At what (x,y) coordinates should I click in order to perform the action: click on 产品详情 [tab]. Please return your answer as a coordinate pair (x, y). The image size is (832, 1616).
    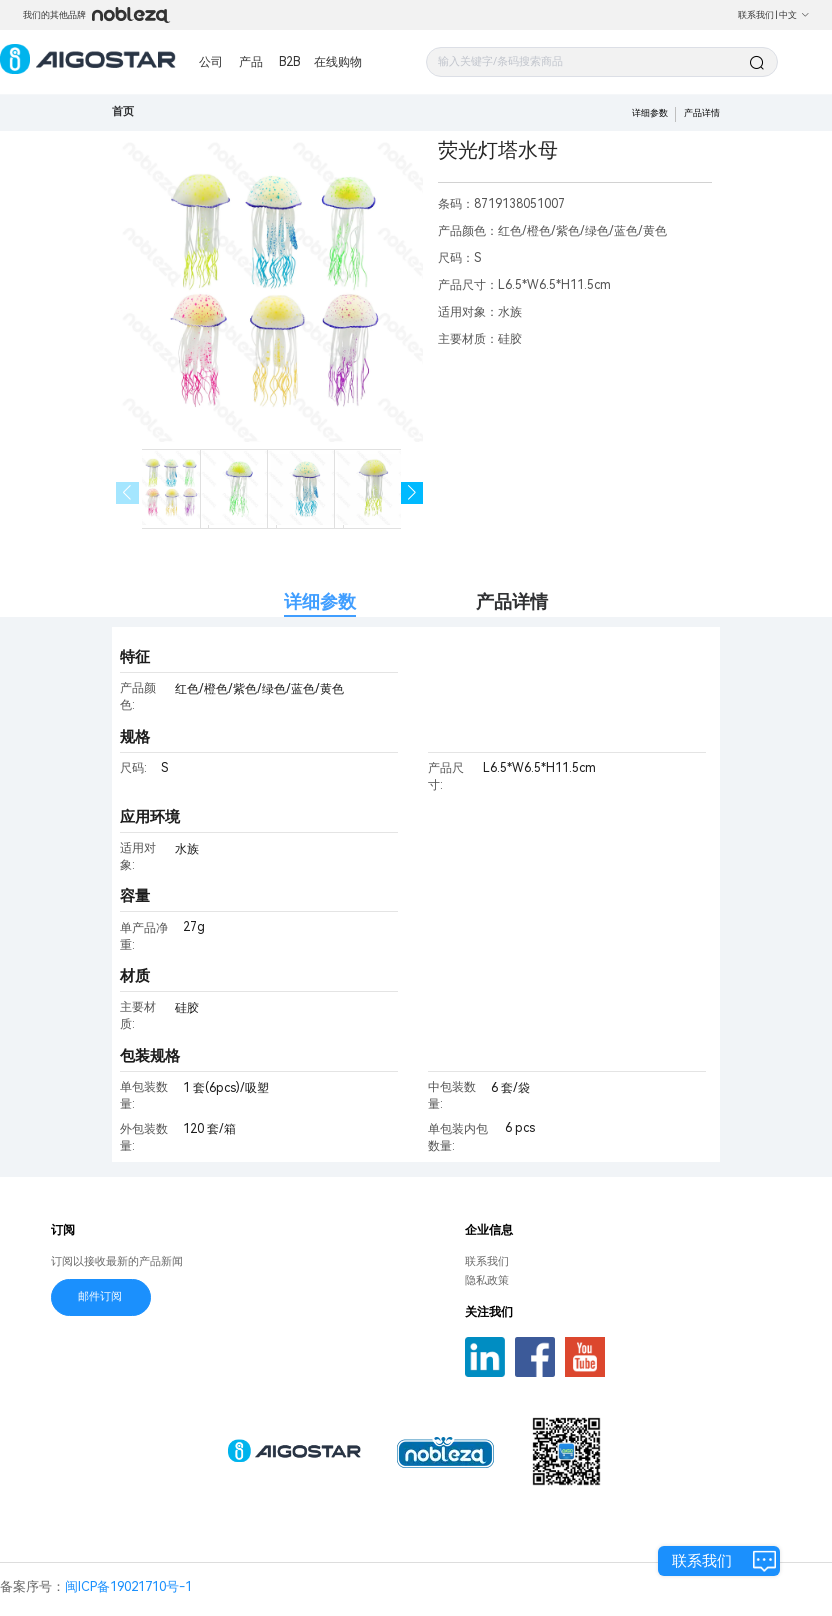
    Looking at the image, I should click on (512, 601).